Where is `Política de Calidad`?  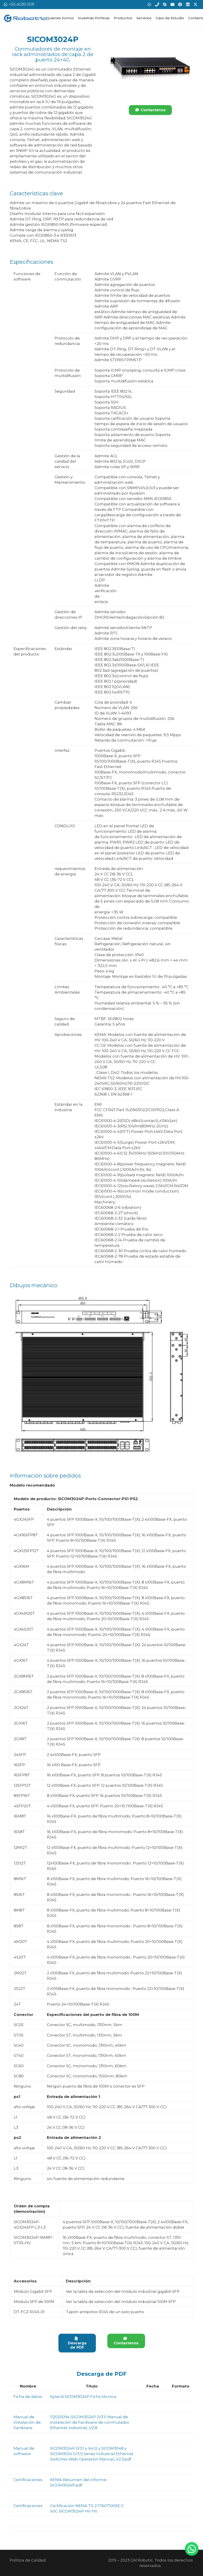 Política de Calidad is located at coordinates (28, 2560).